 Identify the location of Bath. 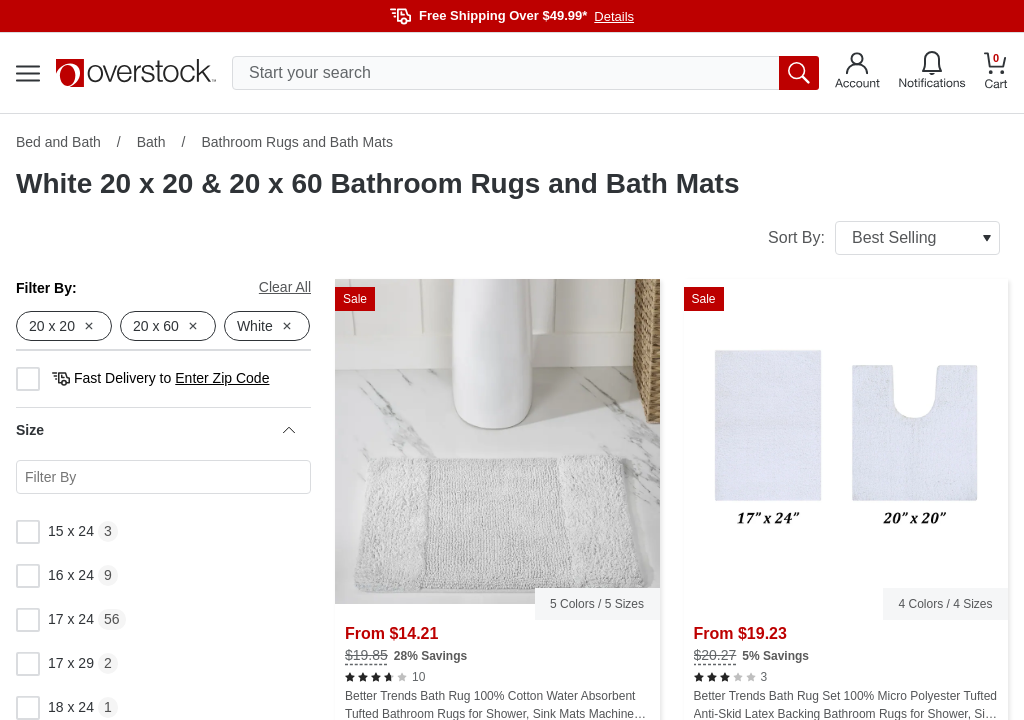
(151, 142).